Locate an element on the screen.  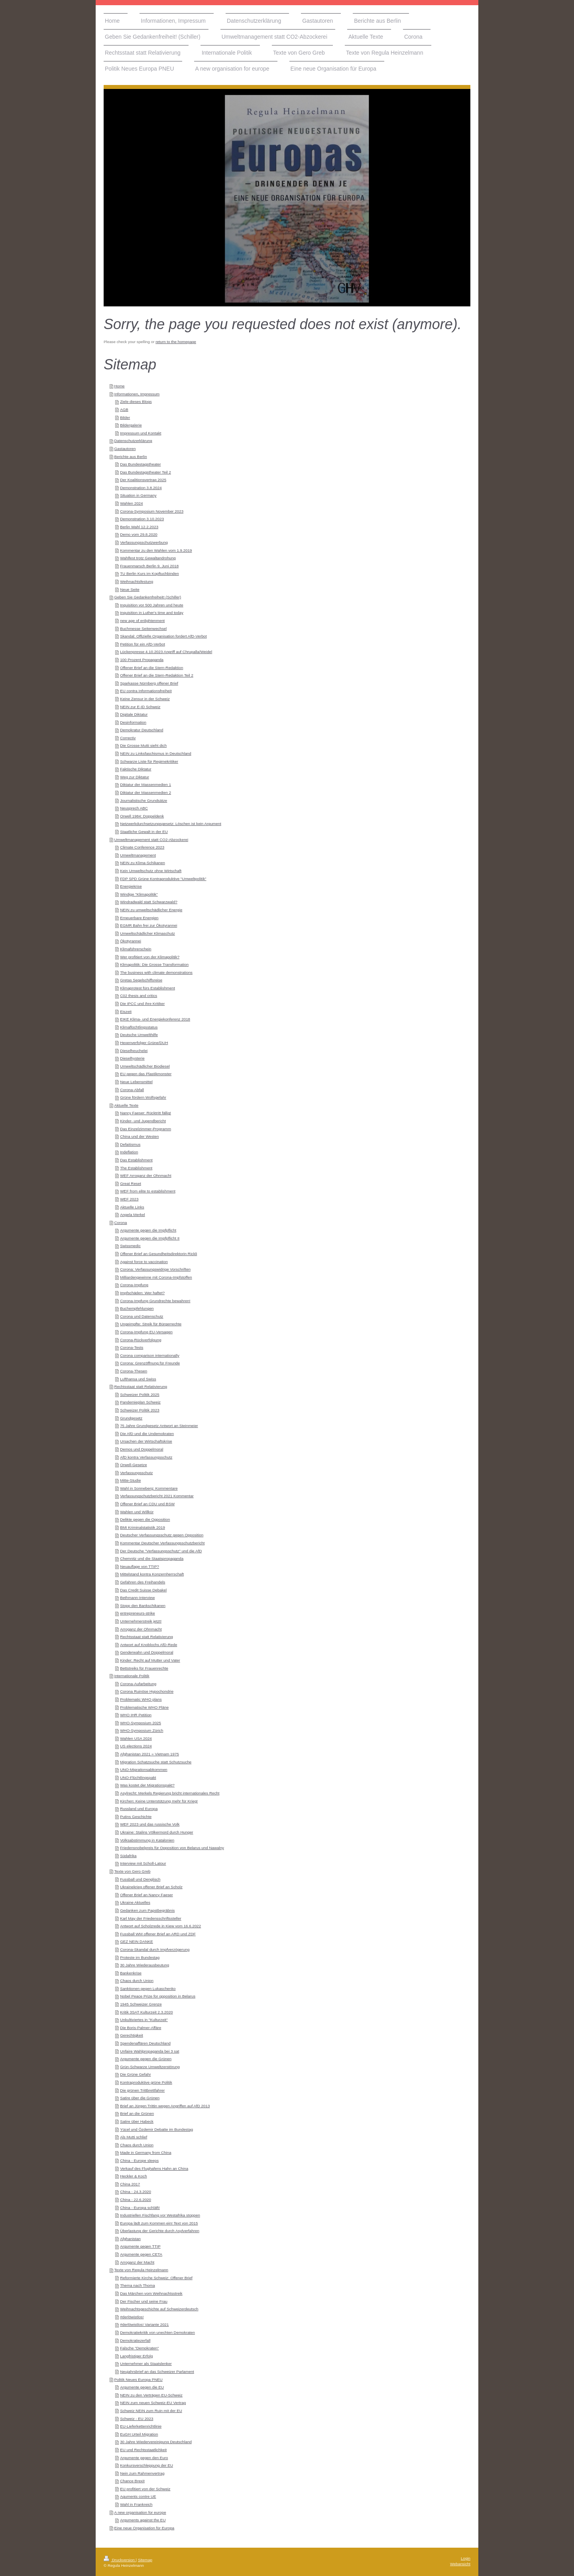
Impfschäden: Wer haftet? is located at coordinates (142, 1293).